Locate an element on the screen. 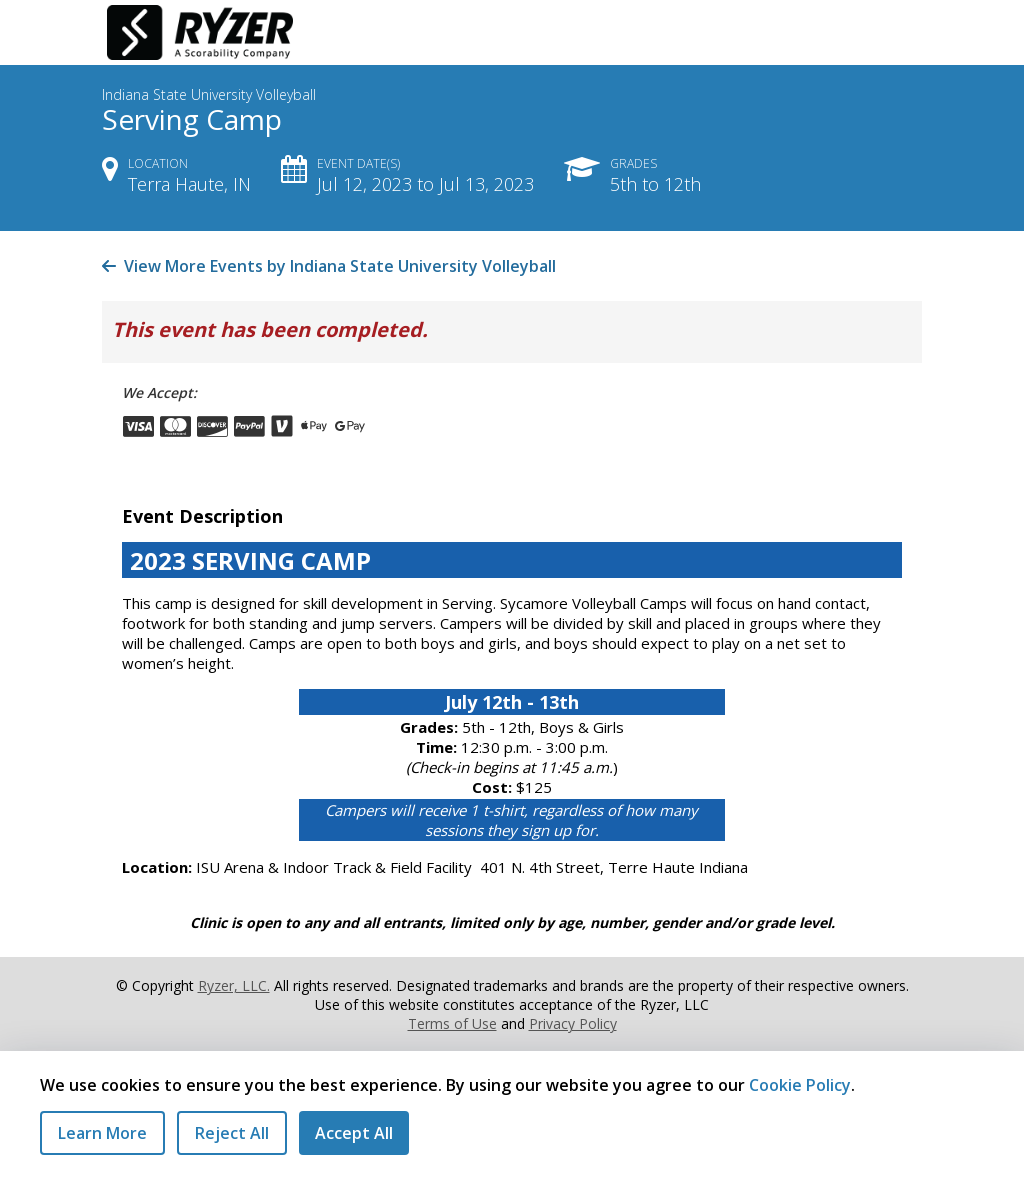 This screenshot has width=1024, height=1179. Cookie Policy is located at coordinates (800, 1085).